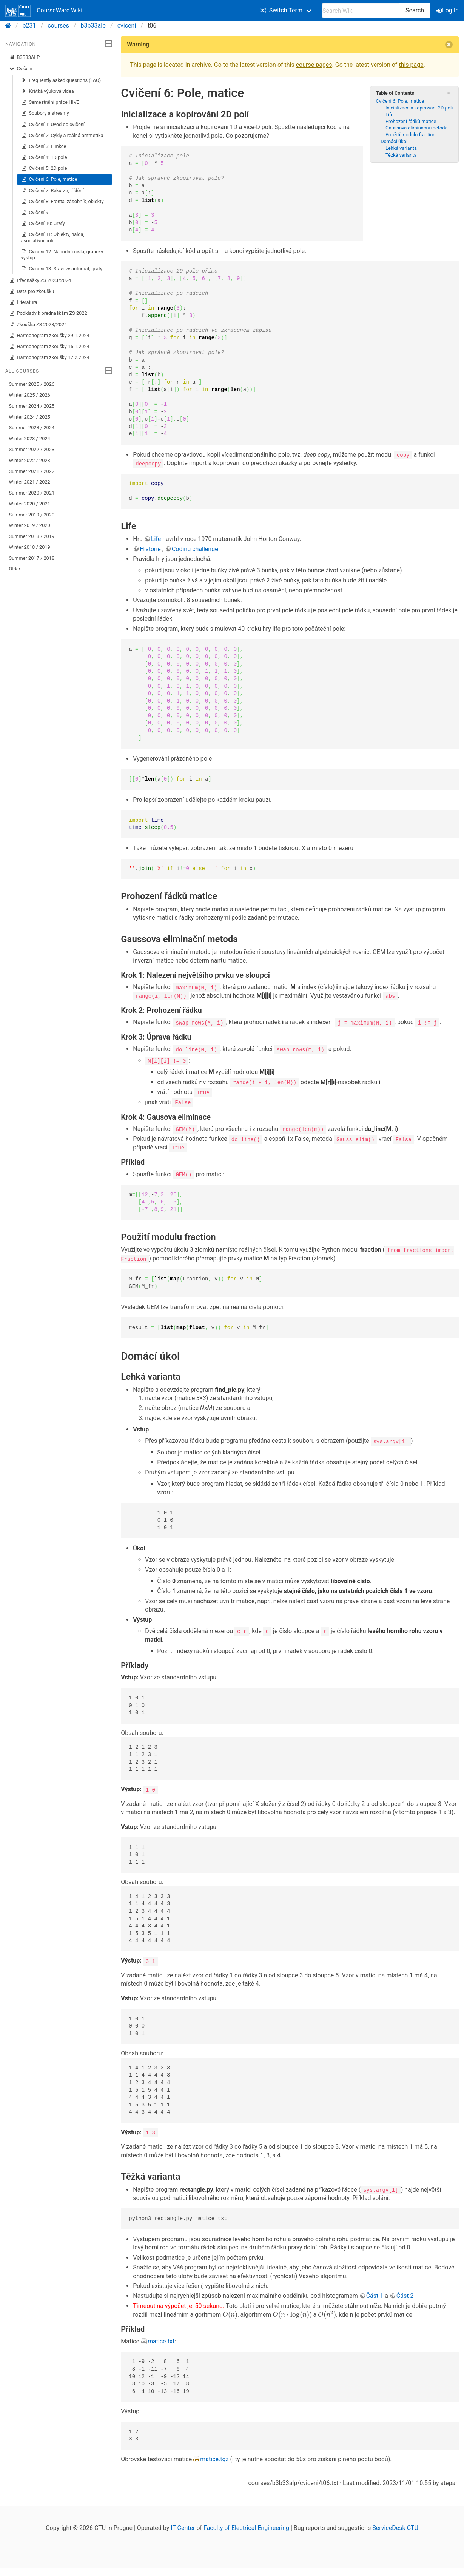 This screenshot has height=2576, width=464. Describe the element at coordinates (24, 57) in the screenshot. I see `B3B33ALP` at that location.